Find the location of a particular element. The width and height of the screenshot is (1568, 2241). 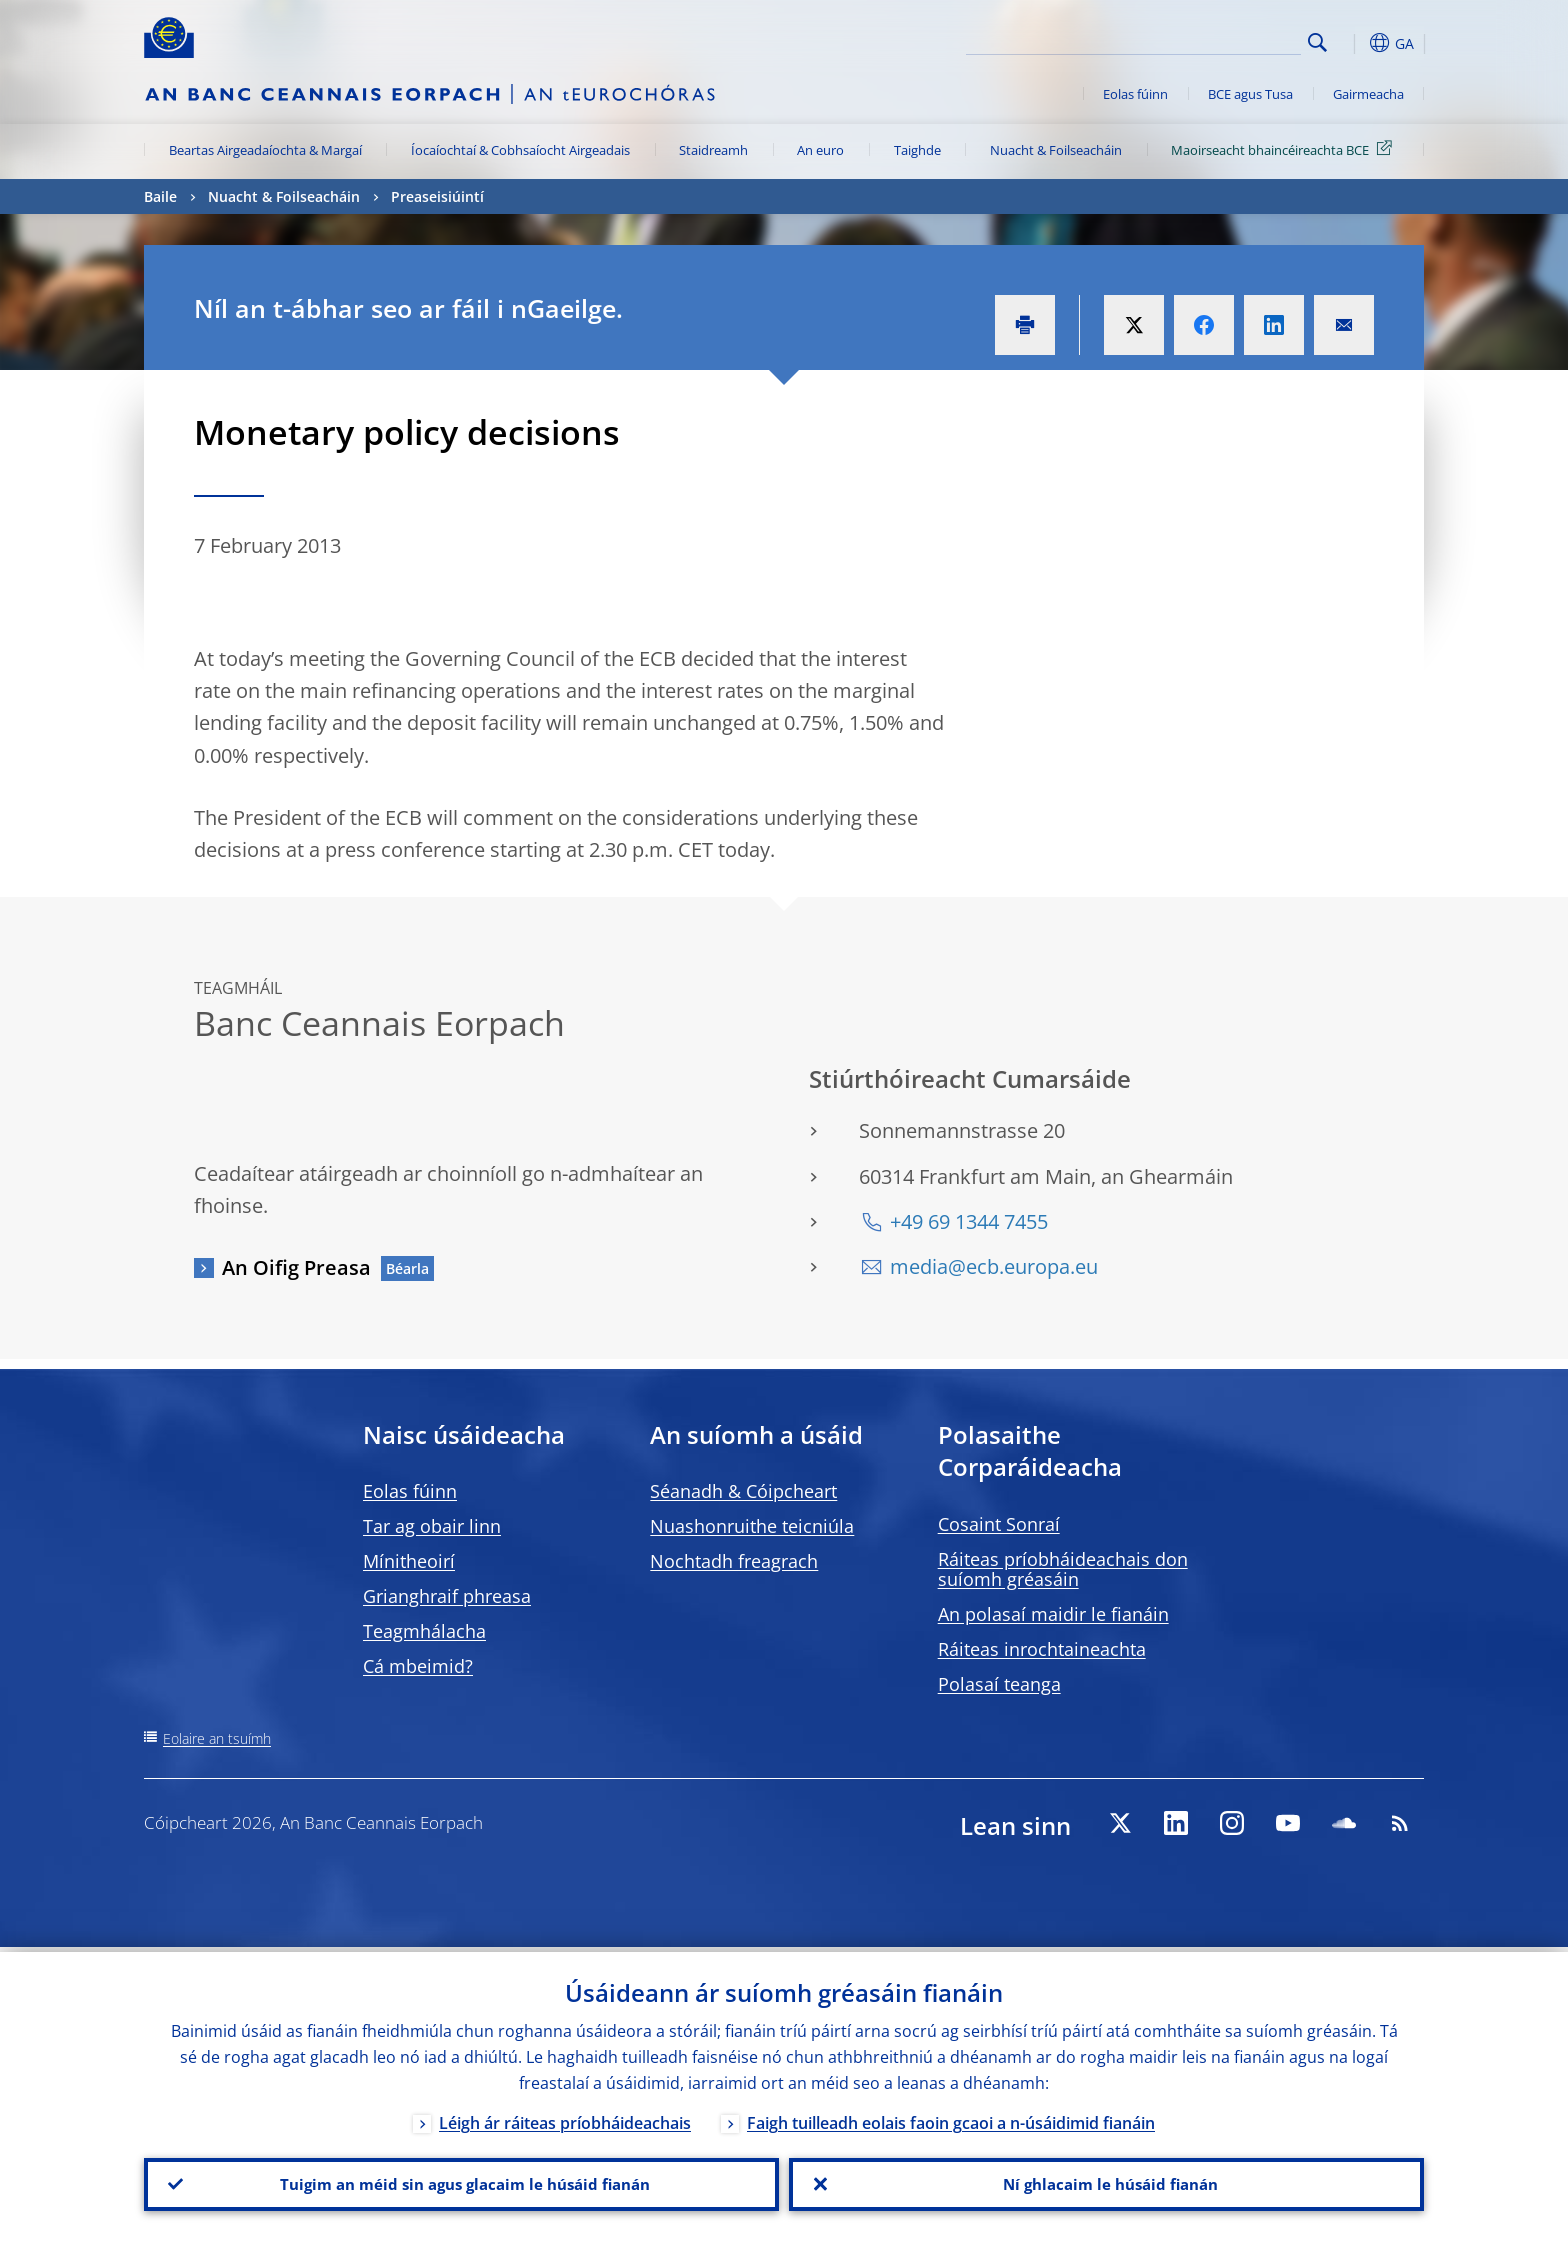

Léigh ár ráiteas príobháideachais is located at coordinates (565, 2118).